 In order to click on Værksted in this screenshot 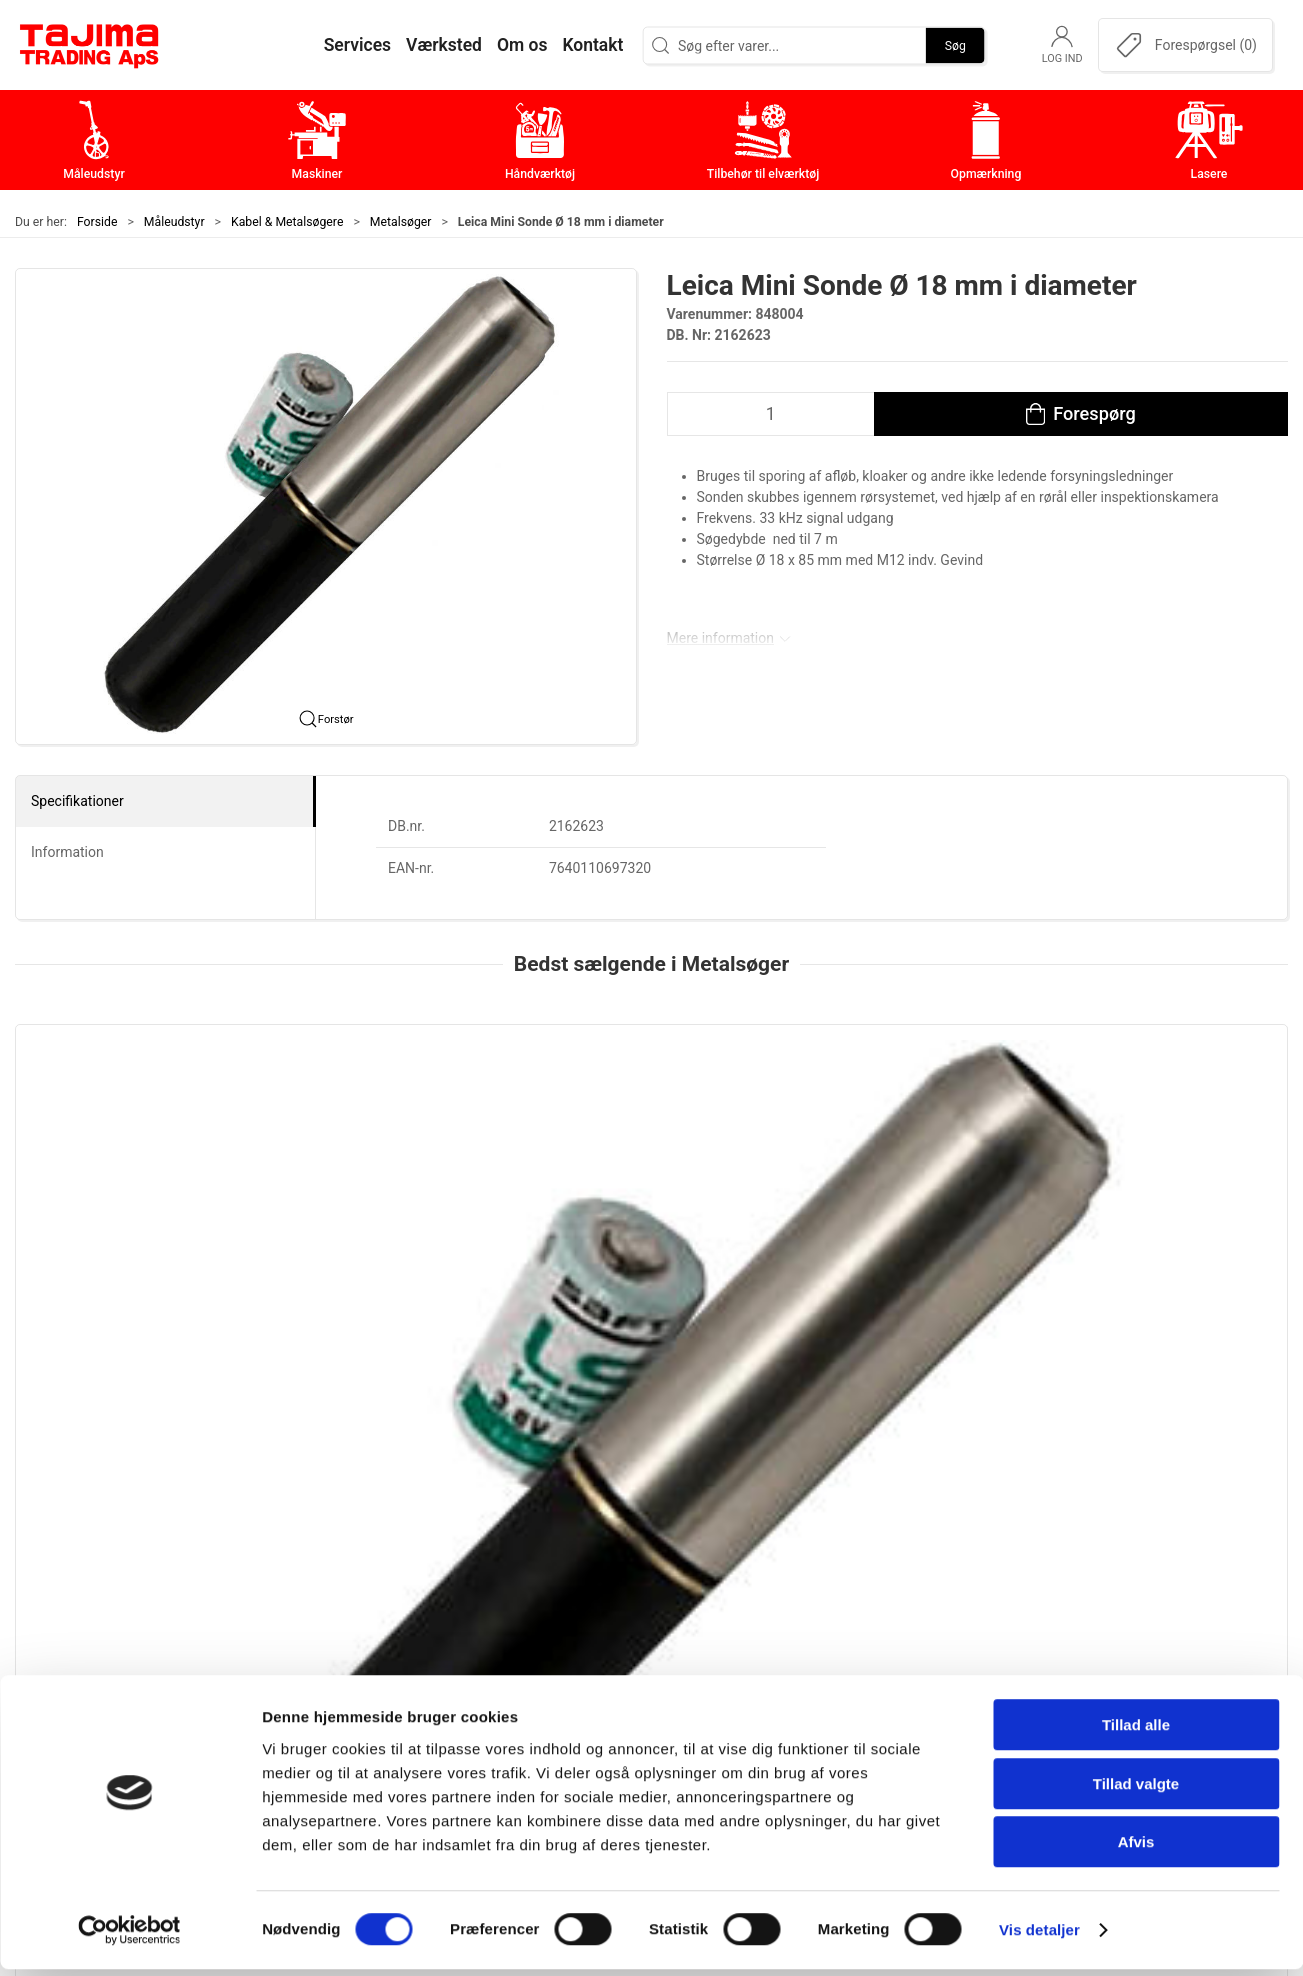, I will do `click(936, 1669)`.